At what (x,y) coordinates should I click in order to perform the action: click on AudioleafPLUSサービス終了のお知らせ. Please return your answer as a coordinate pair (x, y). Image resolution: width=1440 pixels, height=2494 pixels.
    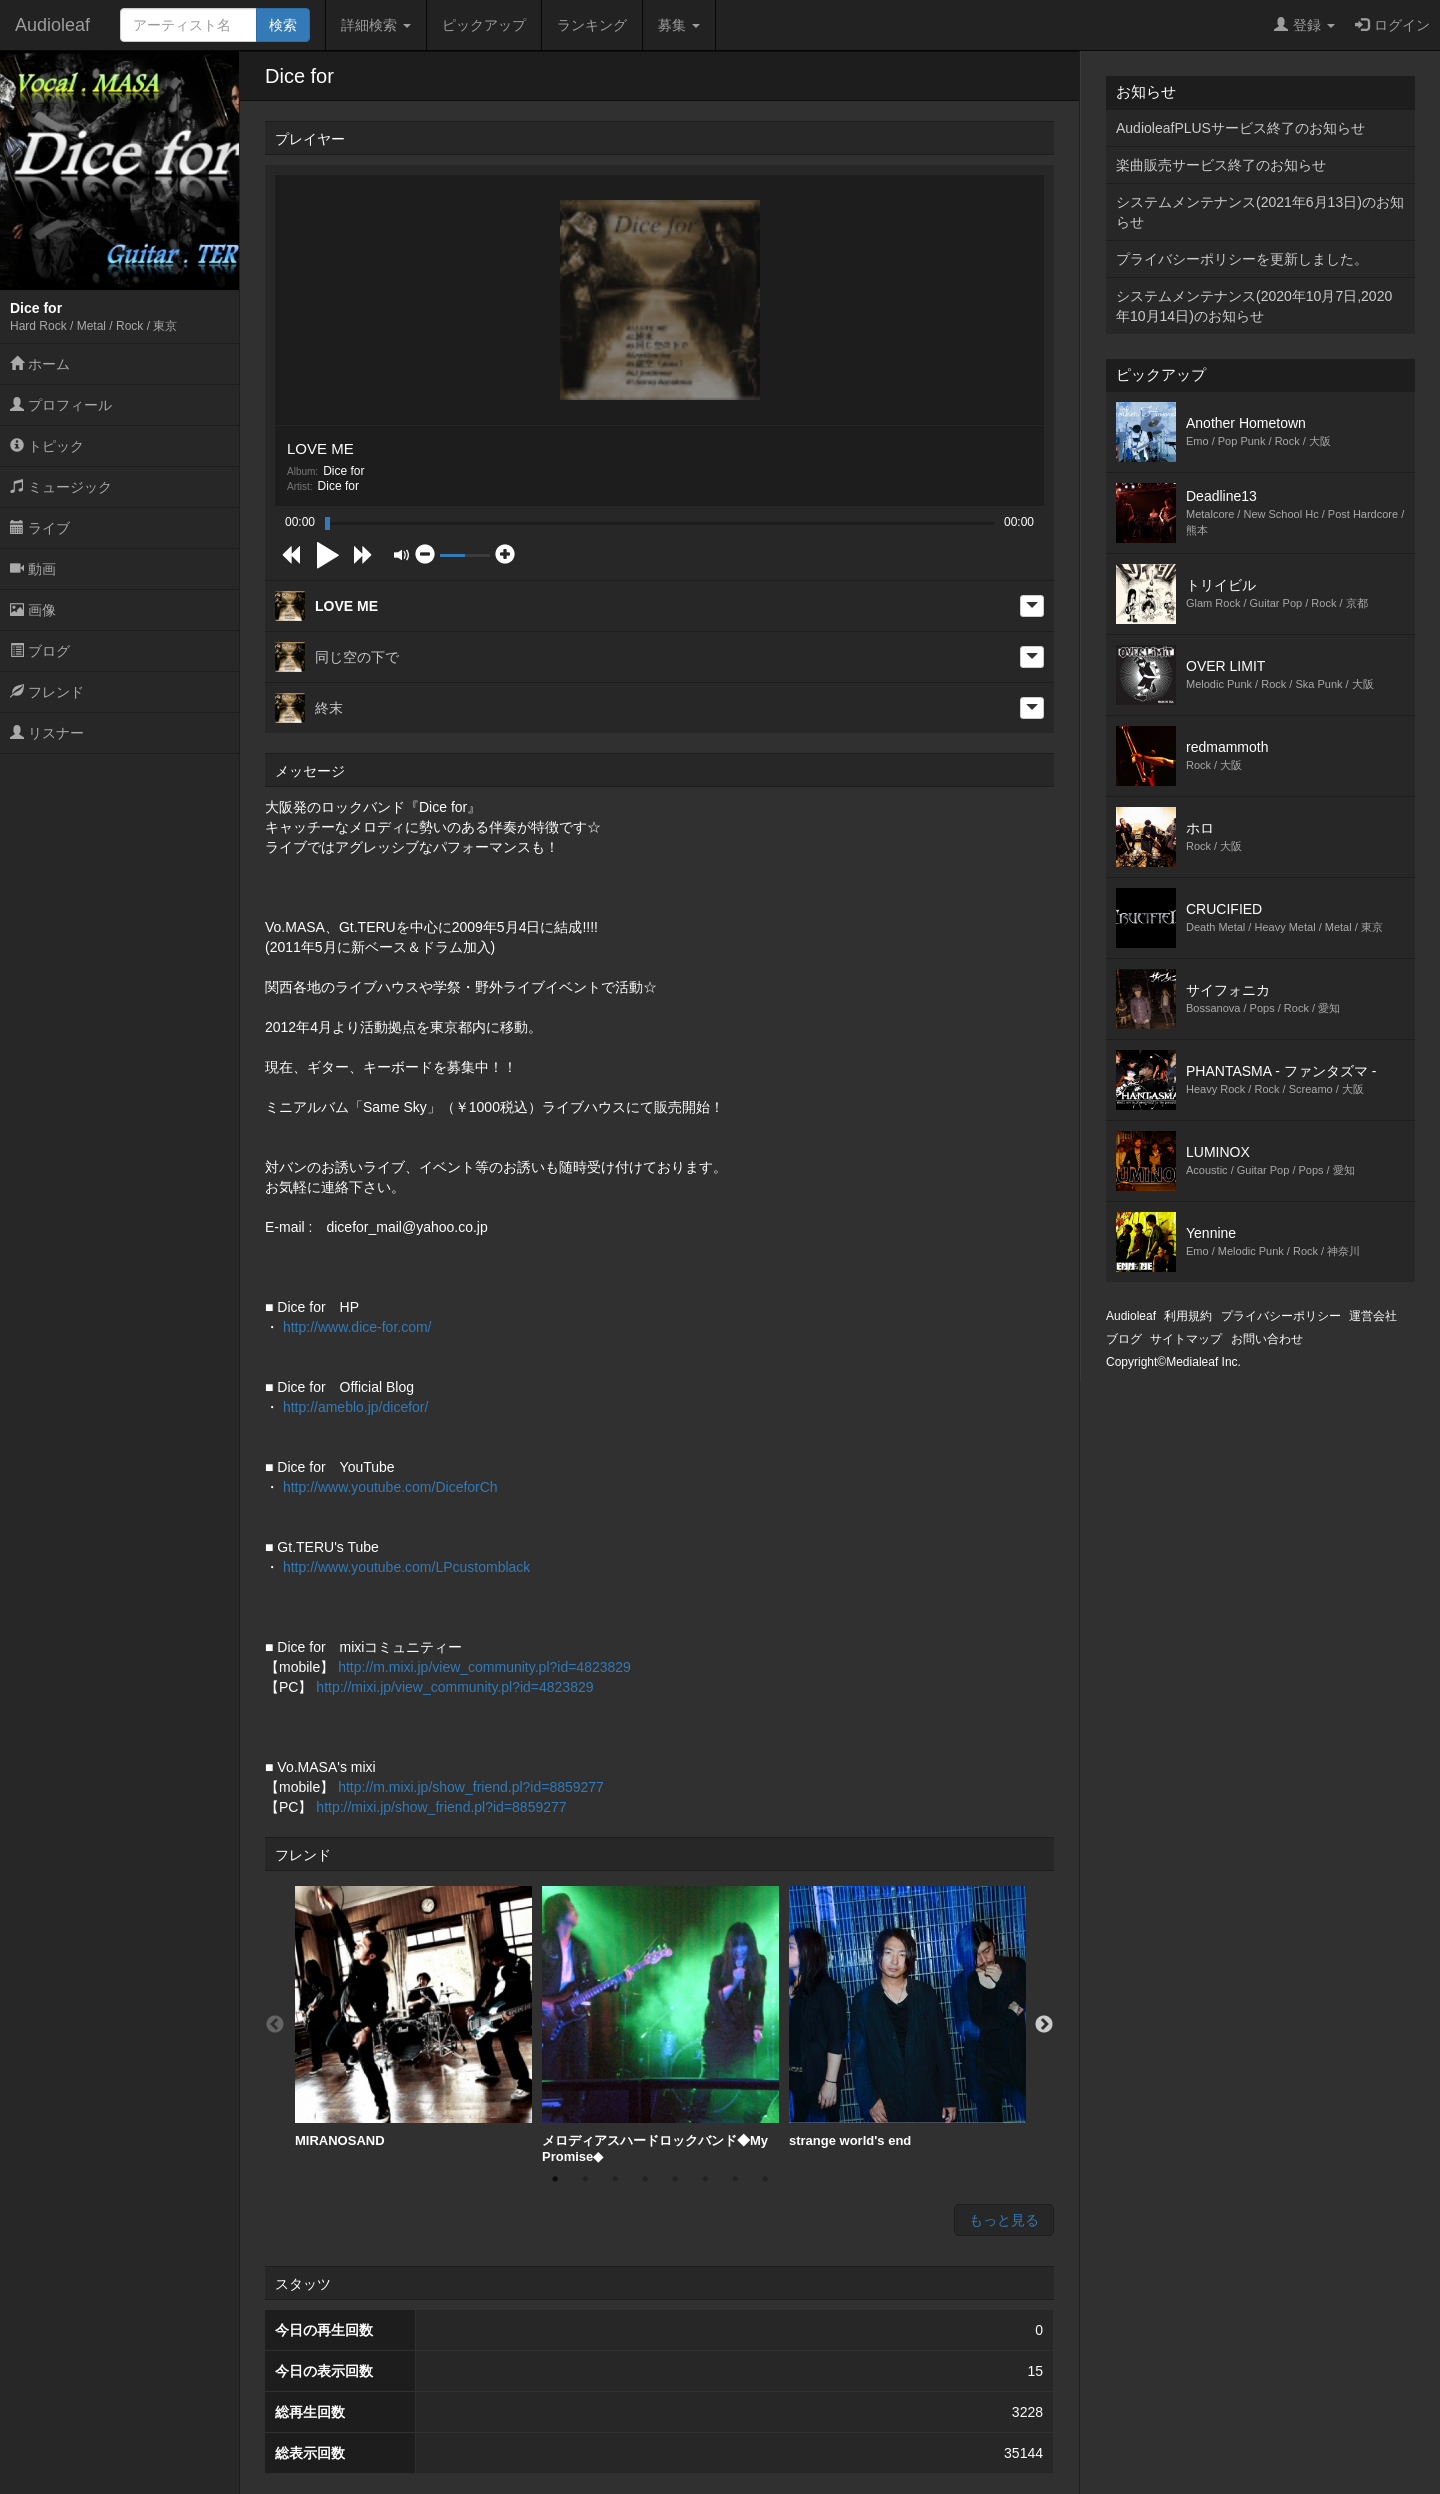
    Looking at the image, I should click on (1240, 128).